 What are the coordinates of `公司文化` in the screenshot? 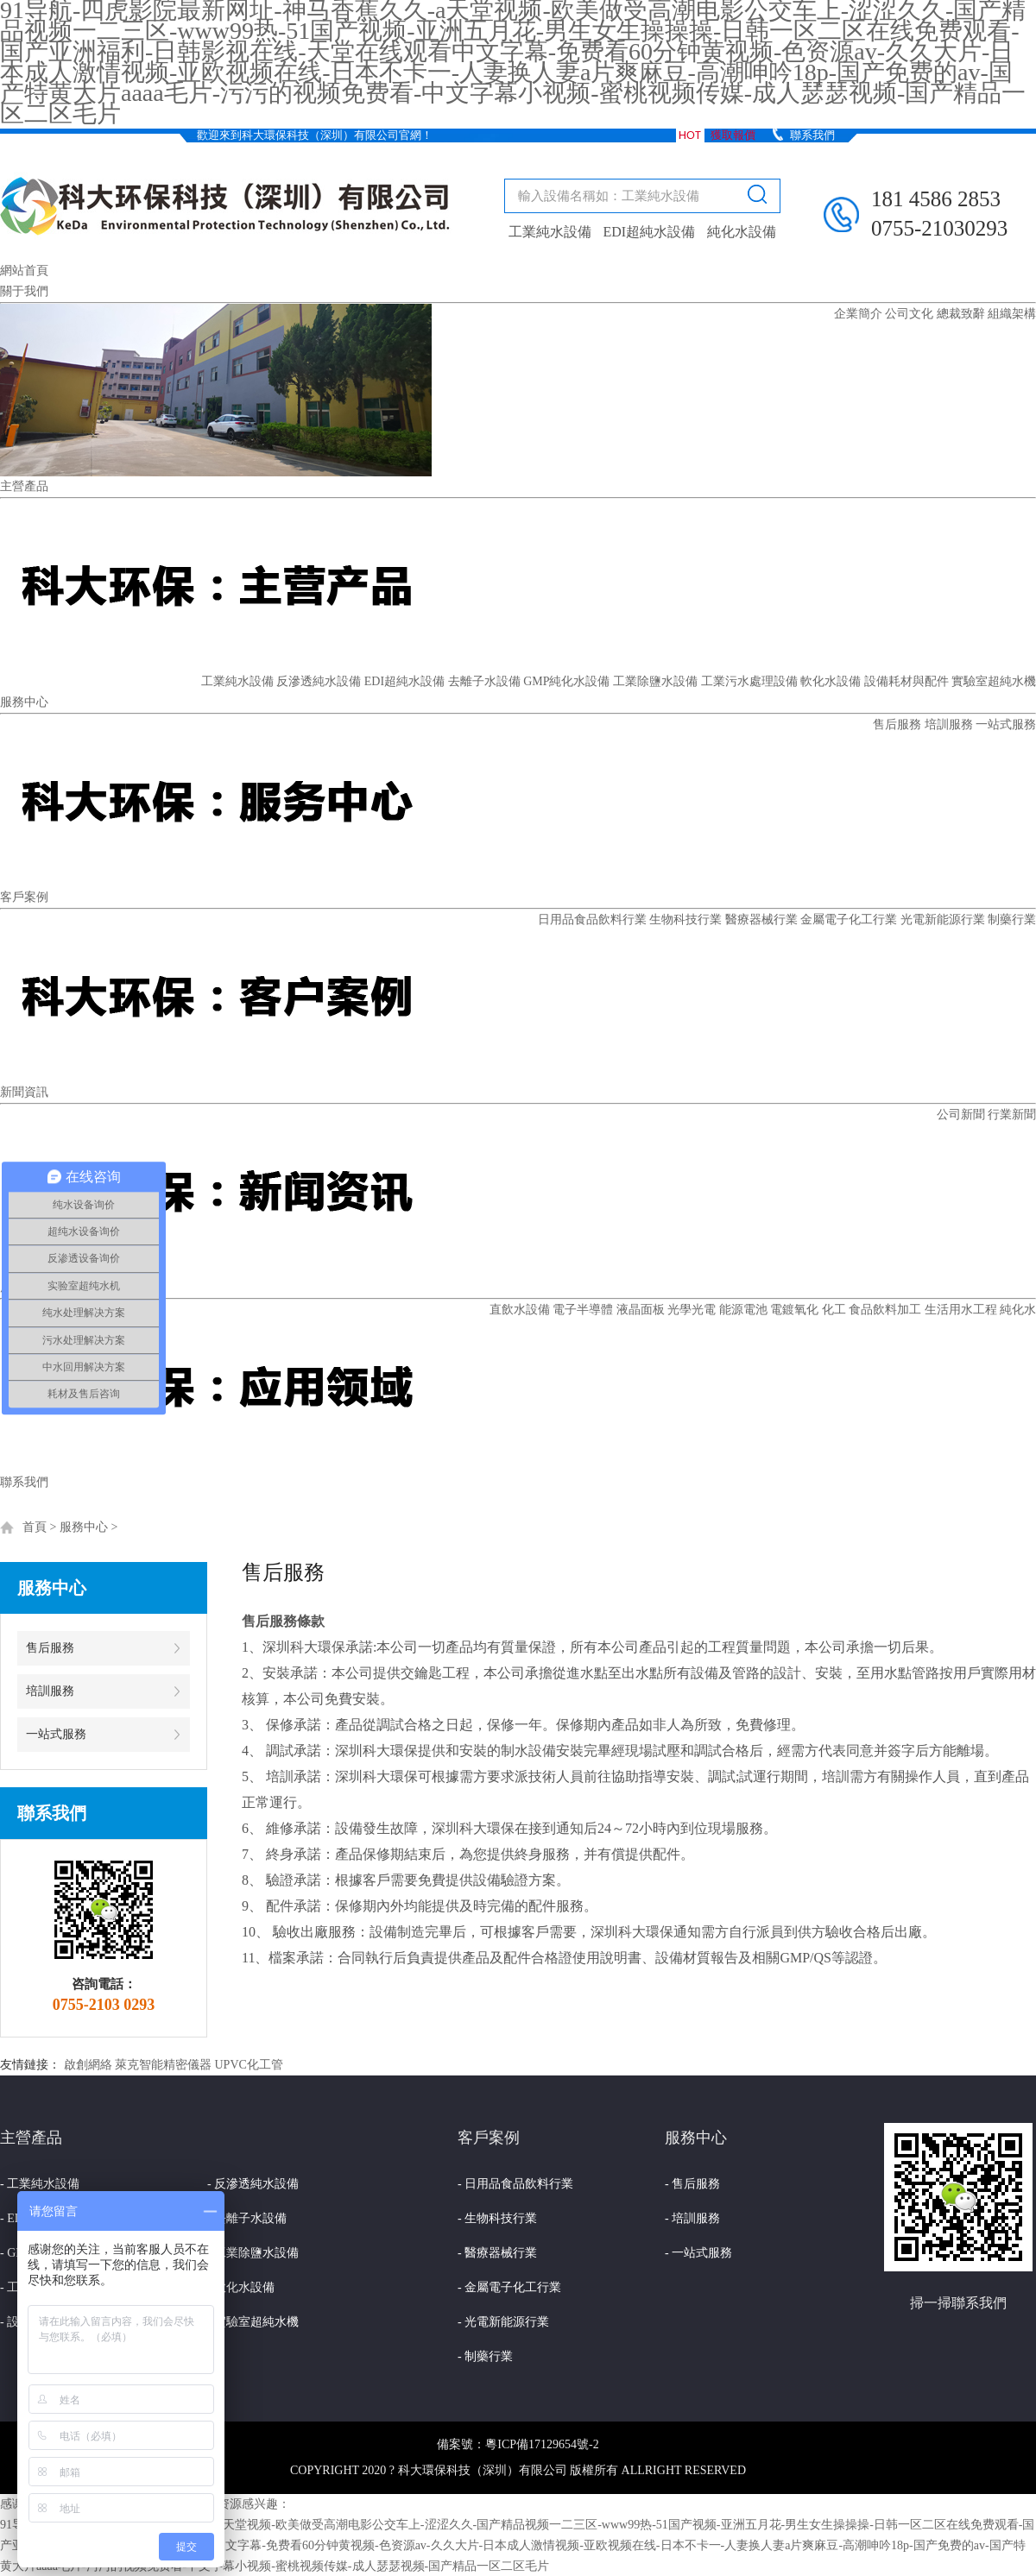 It's located at (909, 313).